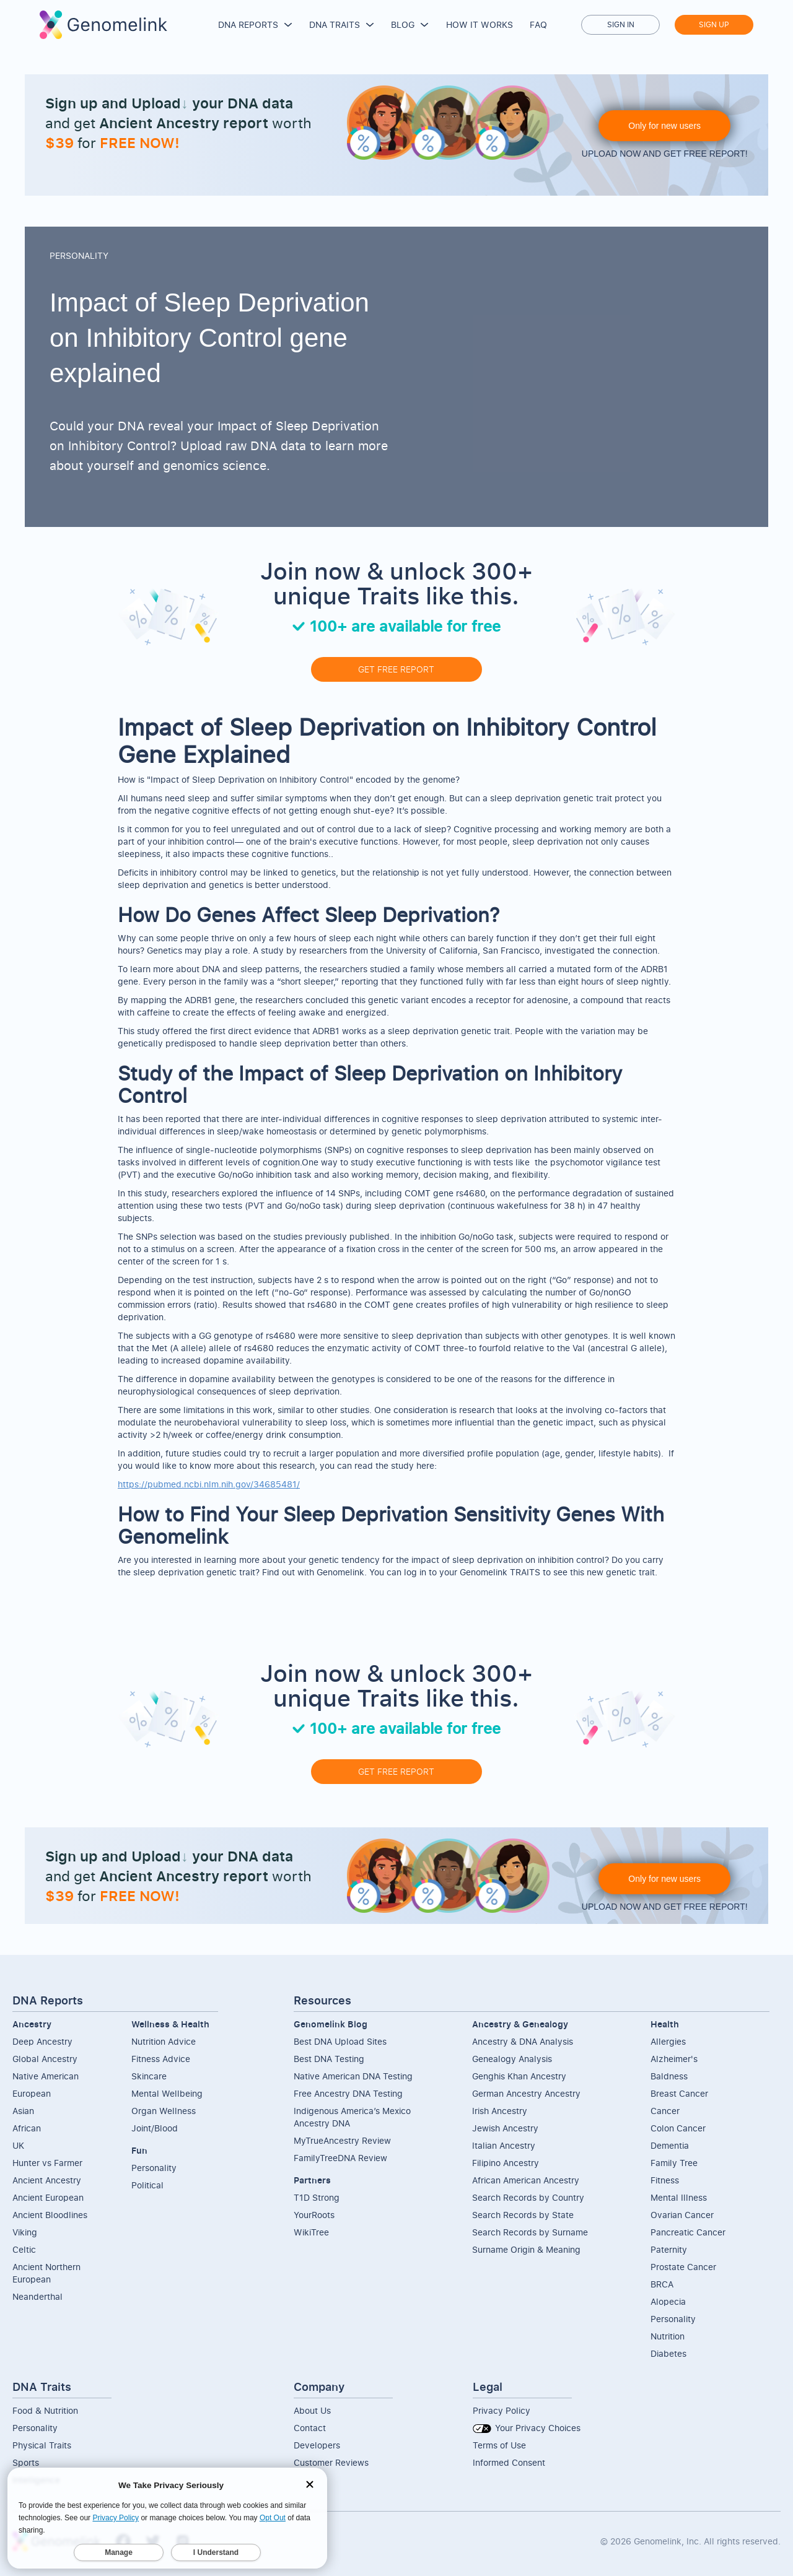 This screenshot has height=2576, width=793. I want to click on YourRoots, so click(314, 2215).